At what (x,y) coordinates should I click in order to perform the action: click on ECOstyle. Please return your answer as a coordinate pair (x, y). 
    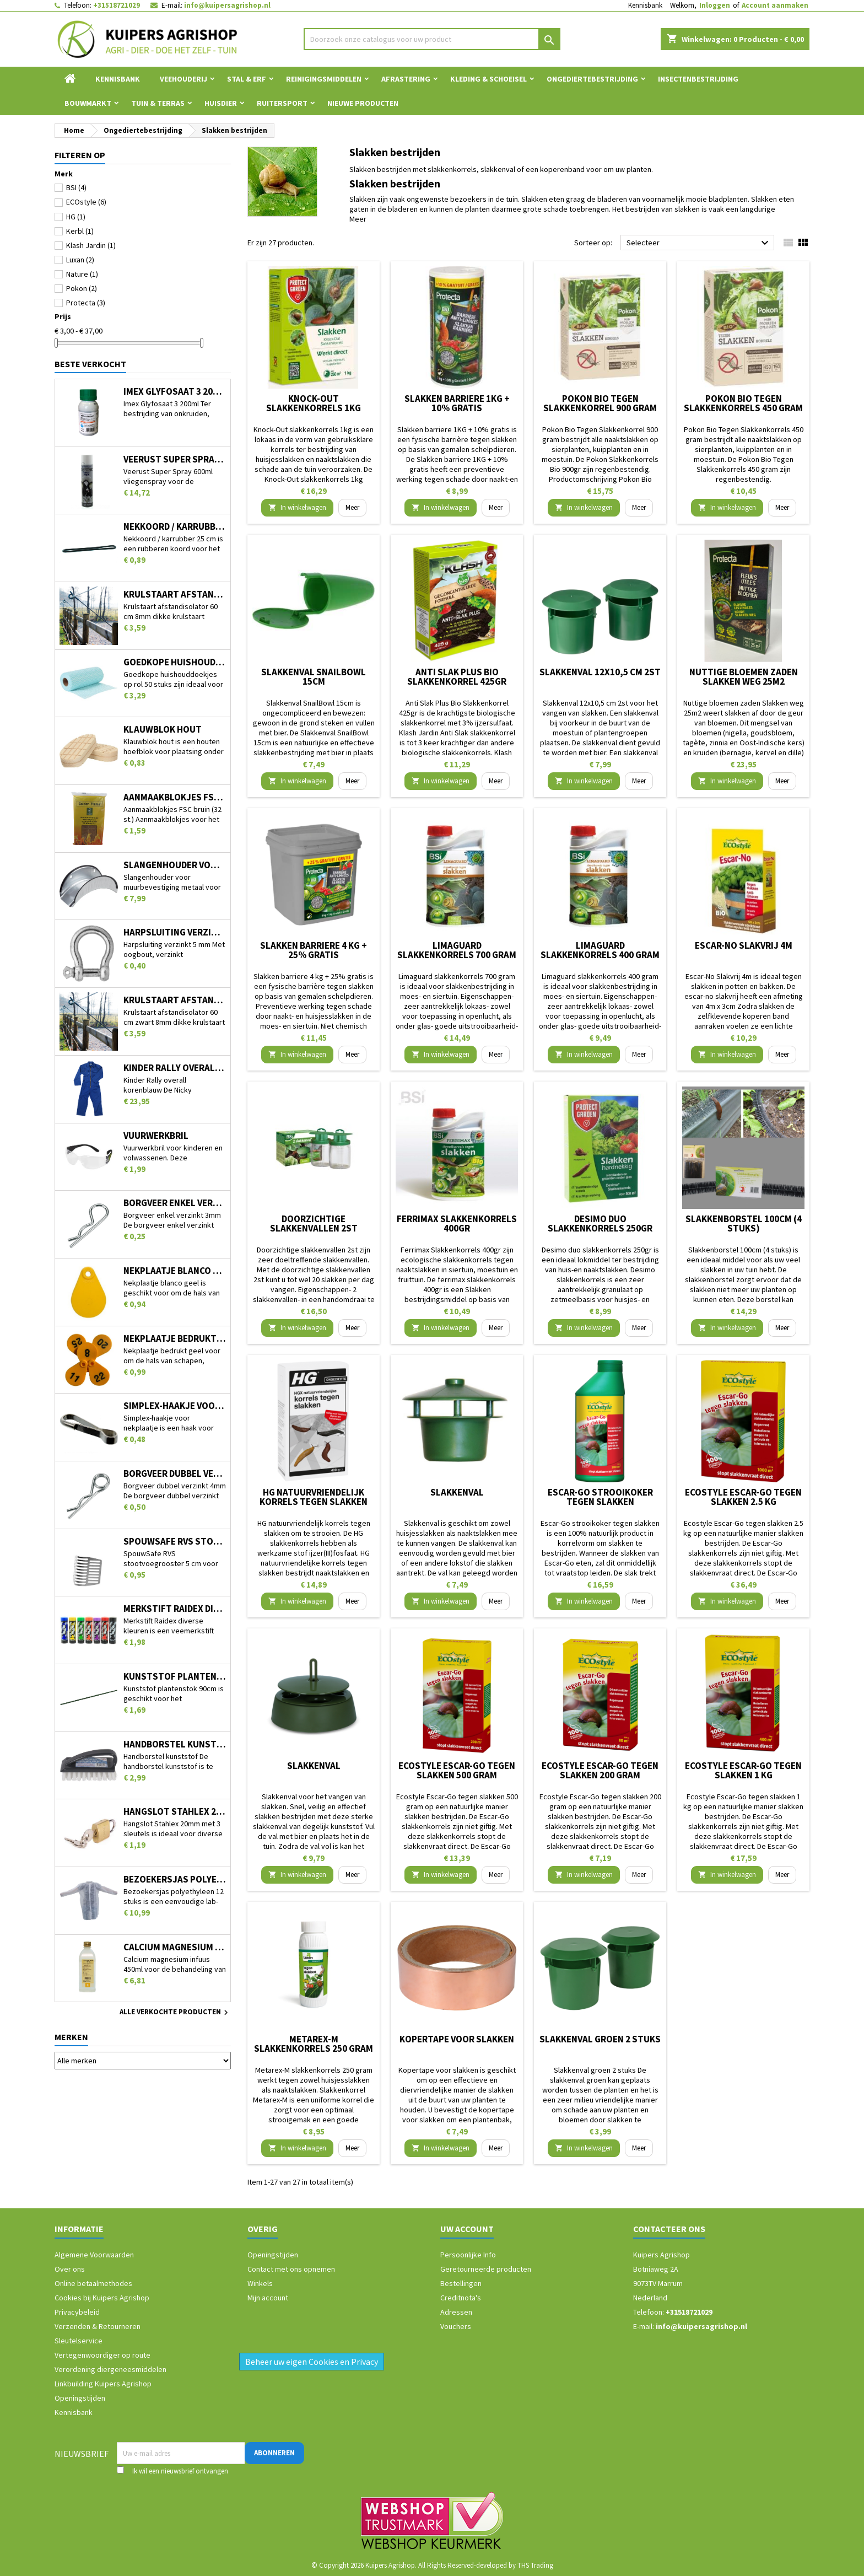
    Looking at the image, I should click on (86, 202).